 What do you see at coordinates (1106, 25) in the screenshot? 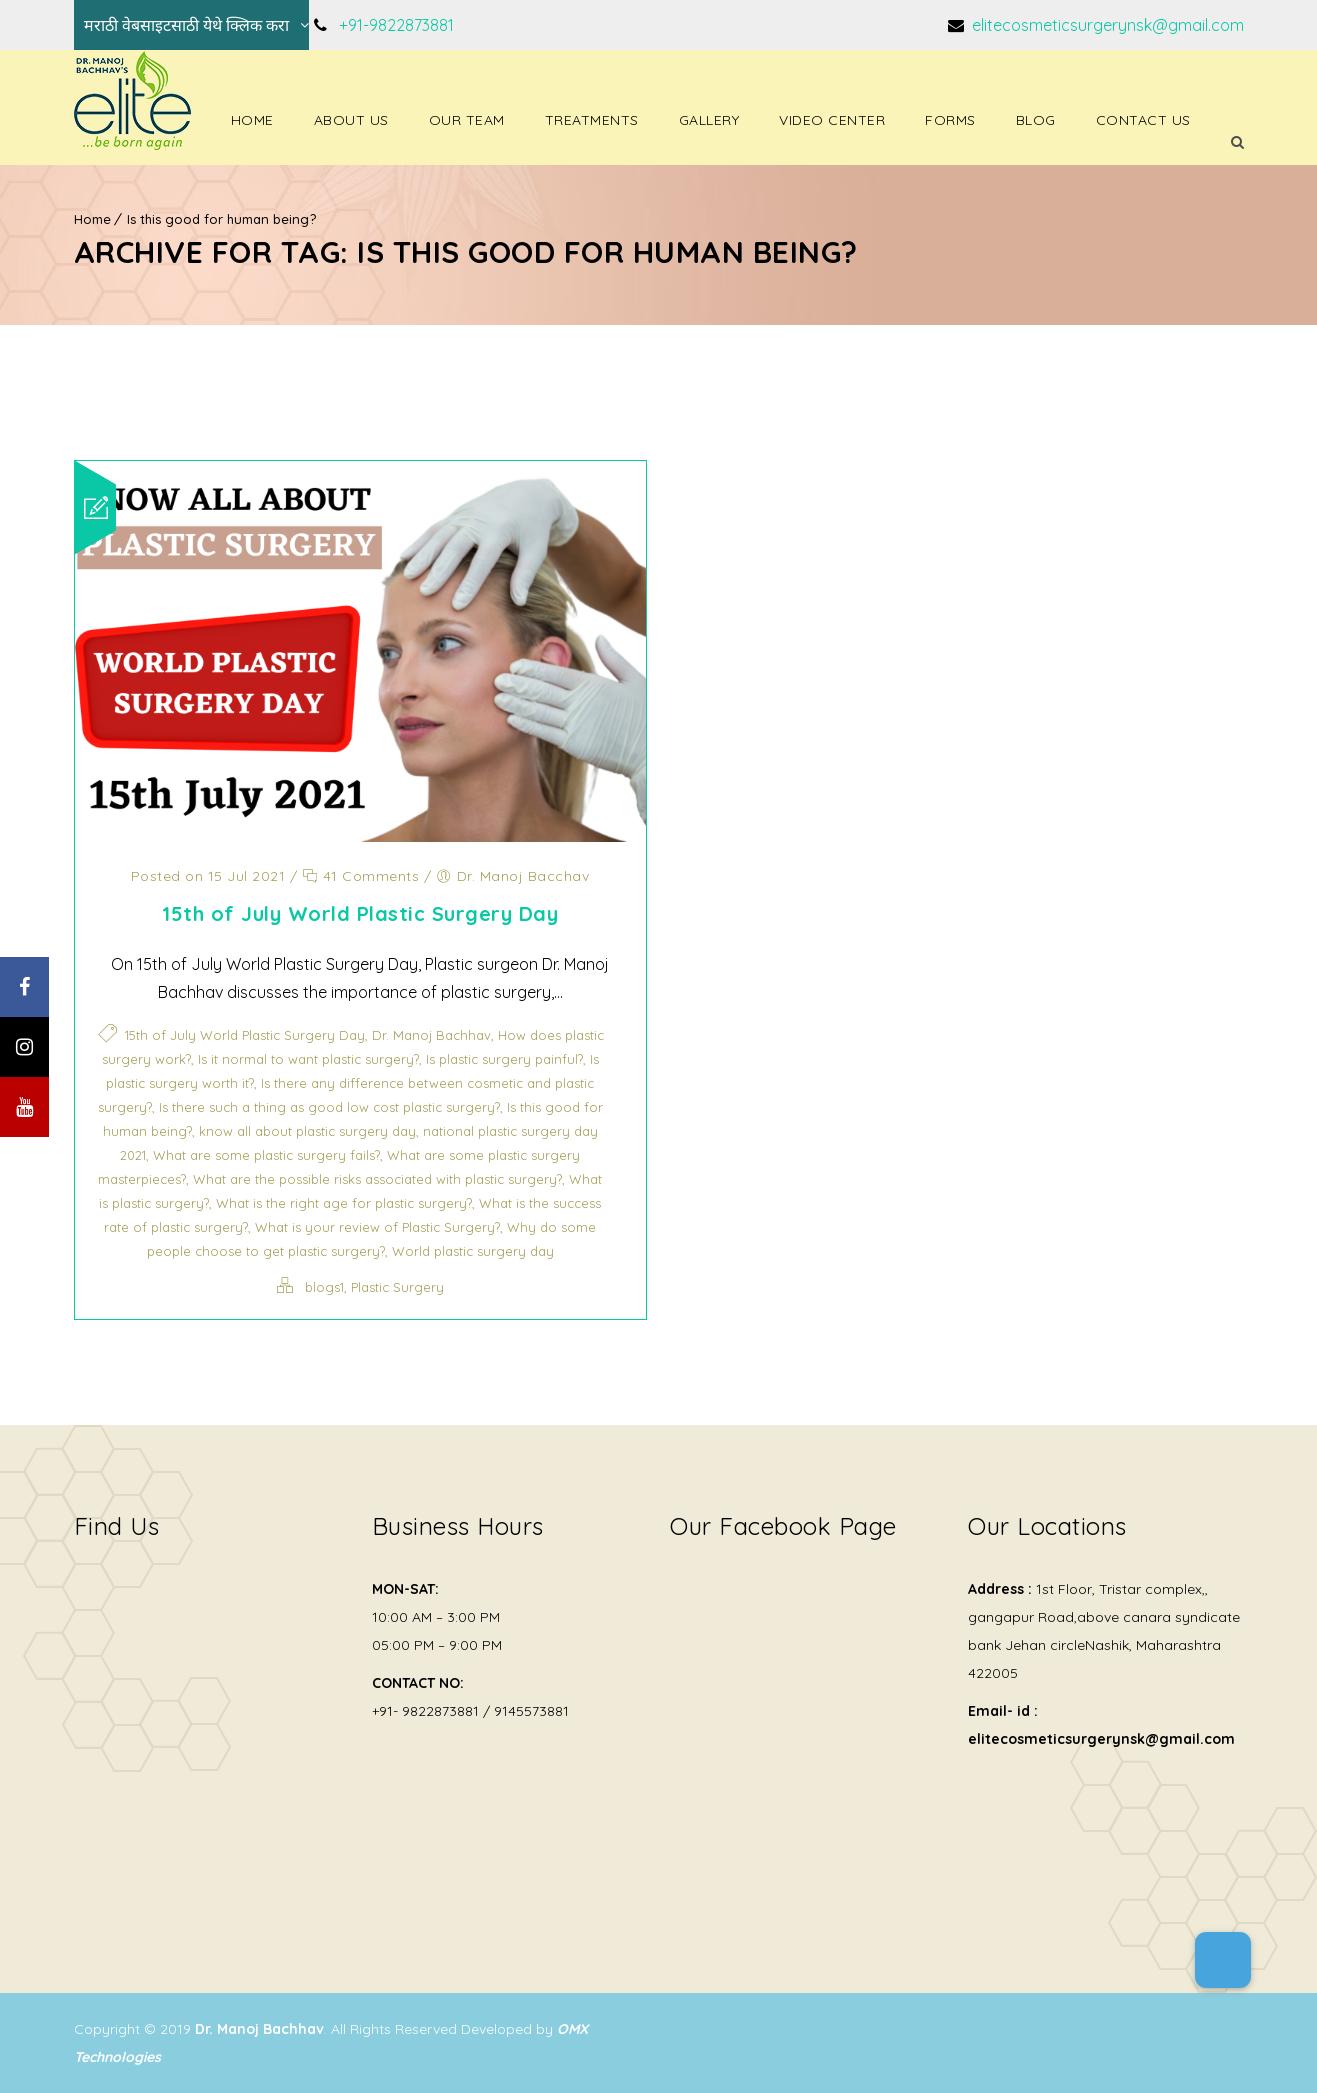
I see `elitecosmeticsurgerynsk@gmail.com` at bounding box center [1106, 25].